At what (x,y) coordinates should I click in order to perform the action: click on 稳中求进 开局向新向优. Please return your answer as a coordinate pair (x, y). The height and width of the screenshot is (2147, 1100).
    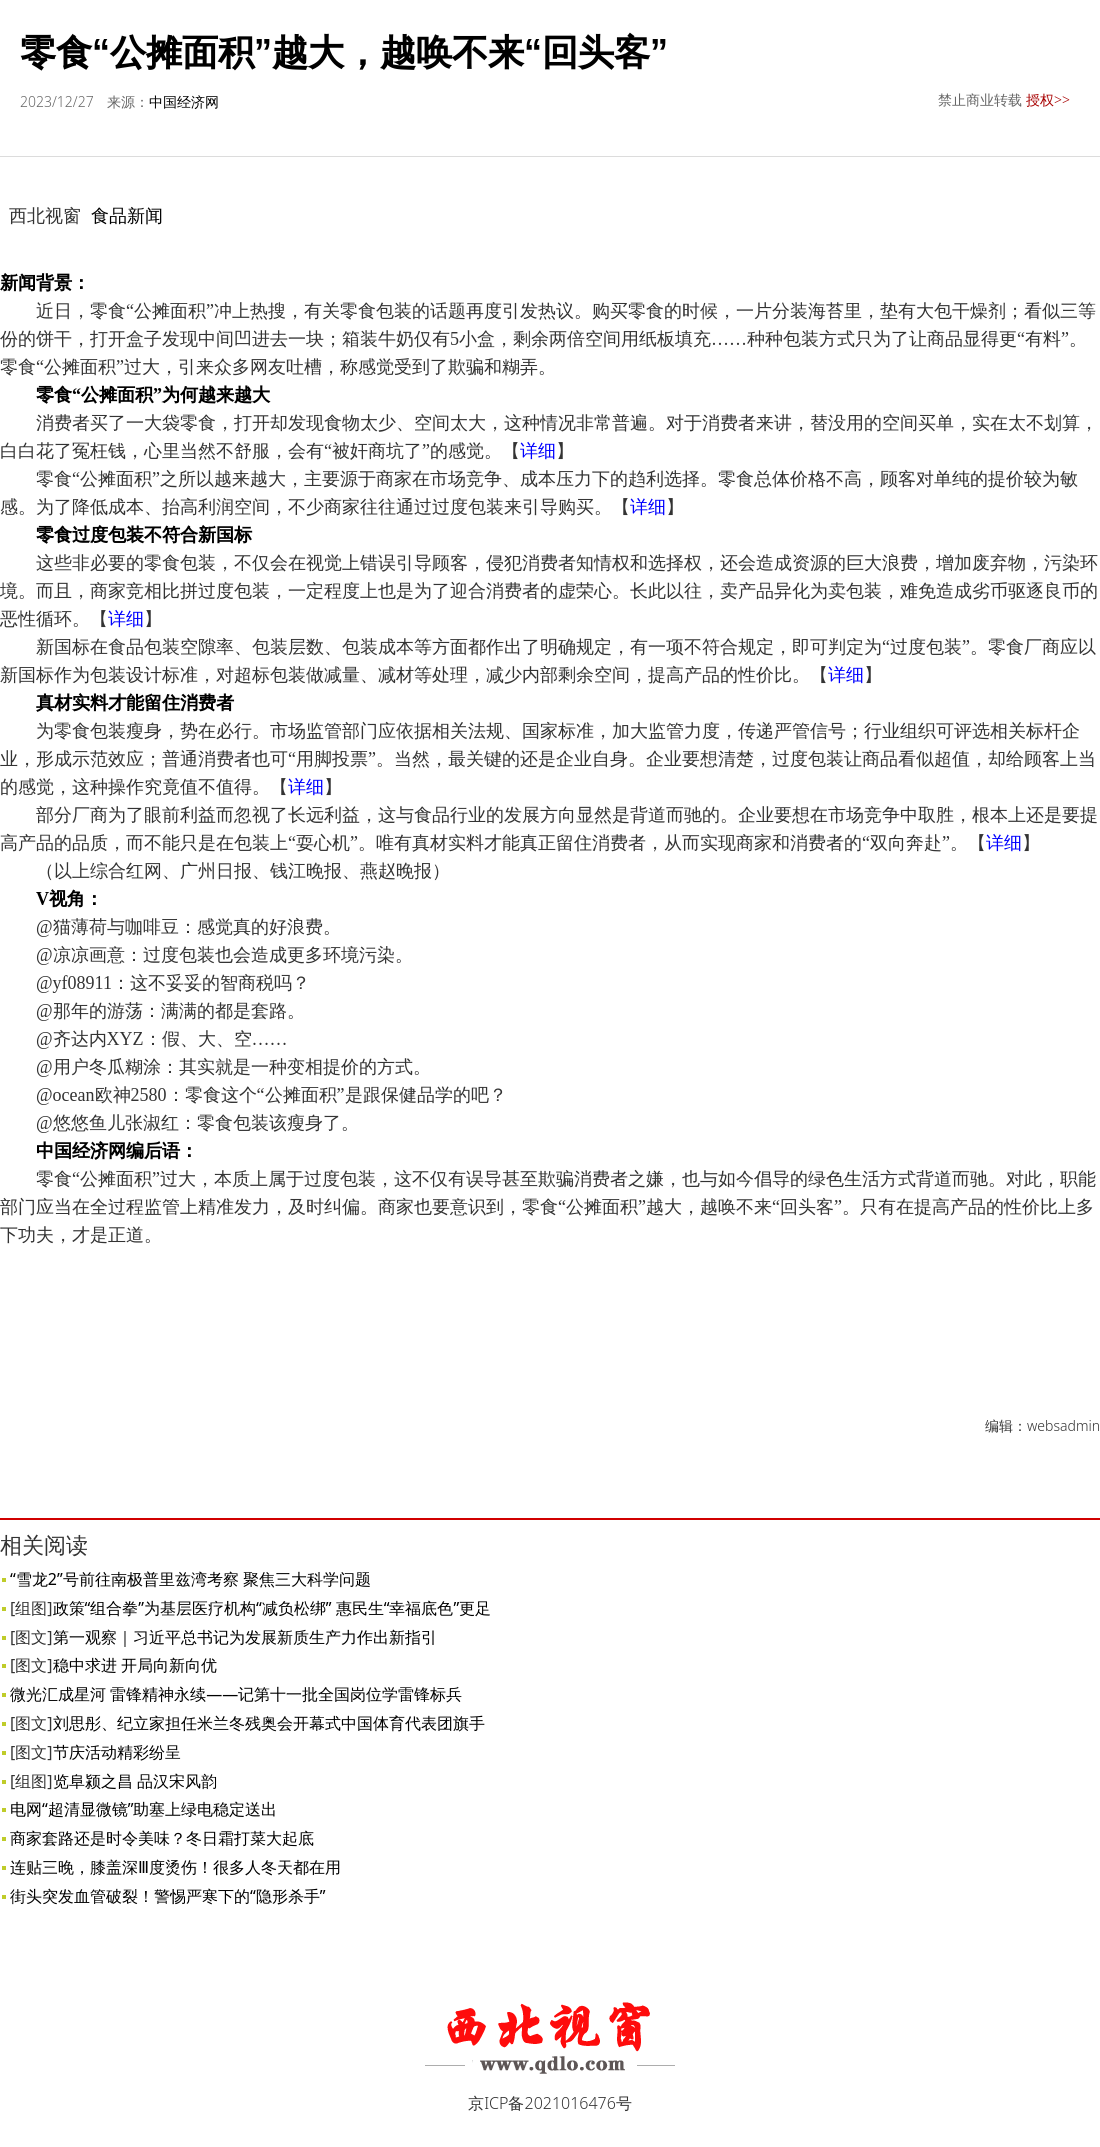
    Looking at the image, I should click on (135, 1665).